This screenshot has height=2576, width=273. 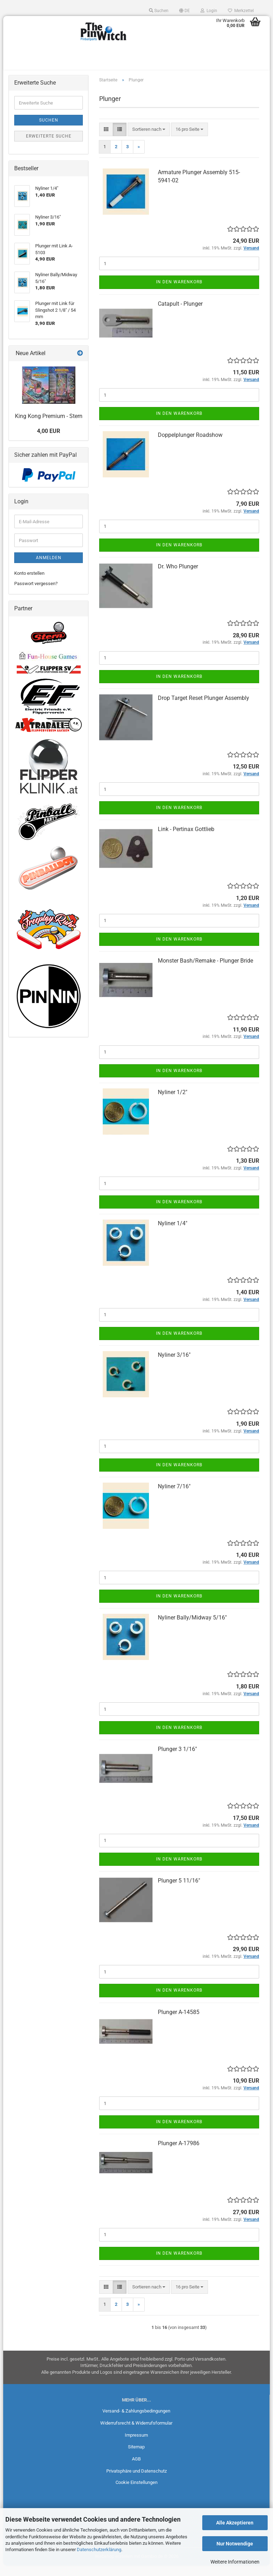 I want to click on Alle Akzeptieren, so click(x=234, y=2523).